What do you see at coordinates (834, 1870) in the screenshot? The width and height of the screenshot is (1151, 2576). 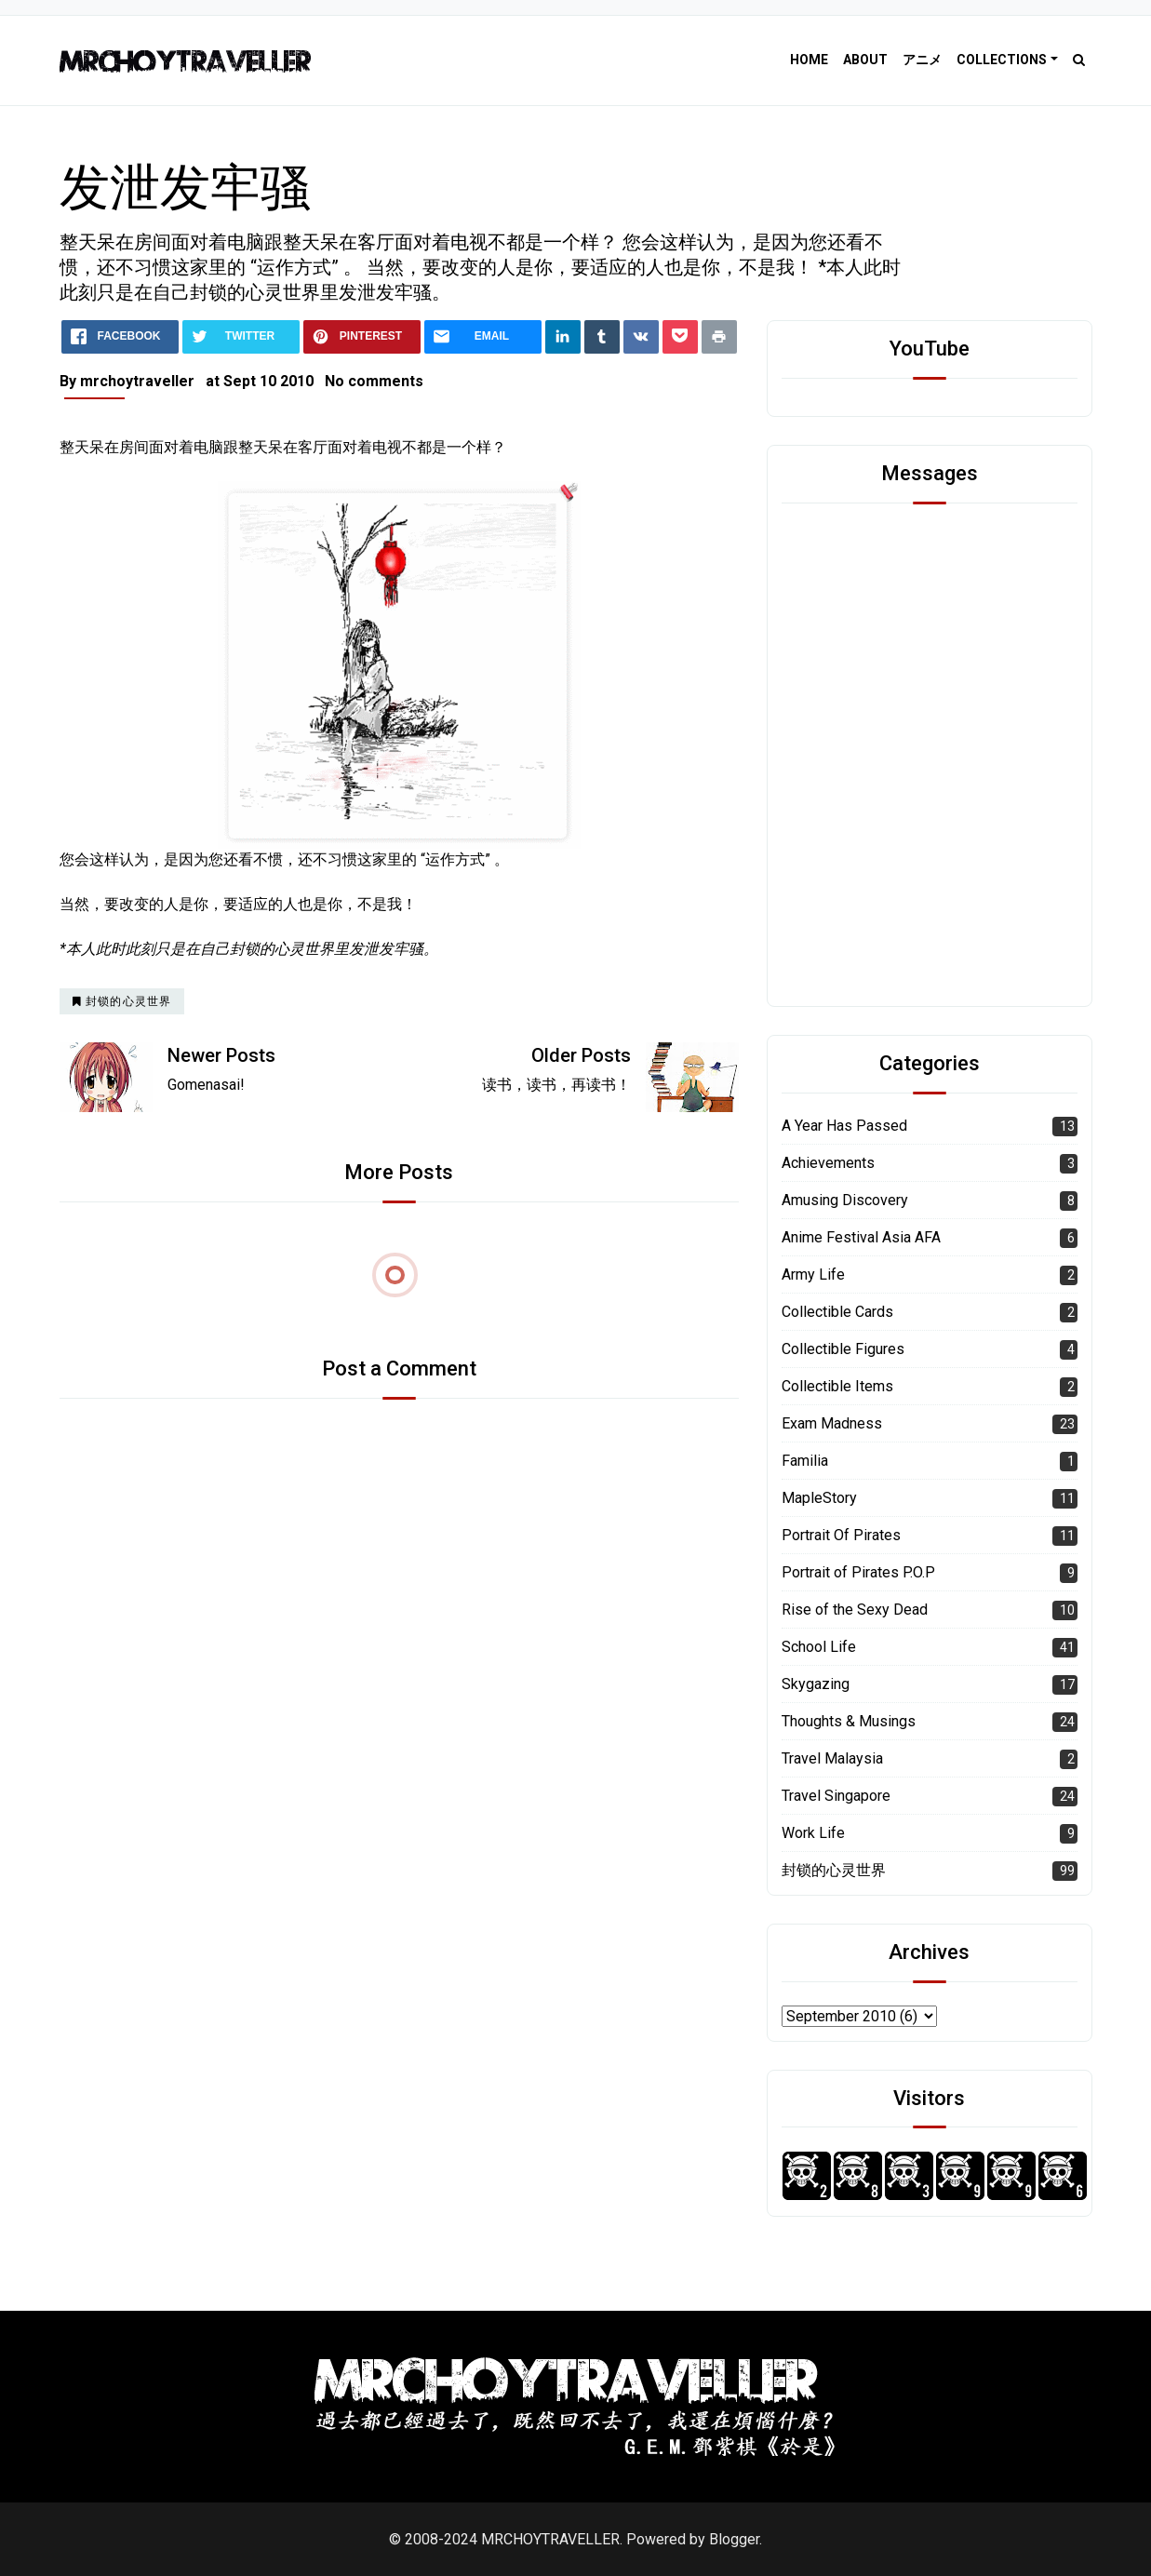 I see `封锁的心灵世界` at bounding box center [834, 1870].